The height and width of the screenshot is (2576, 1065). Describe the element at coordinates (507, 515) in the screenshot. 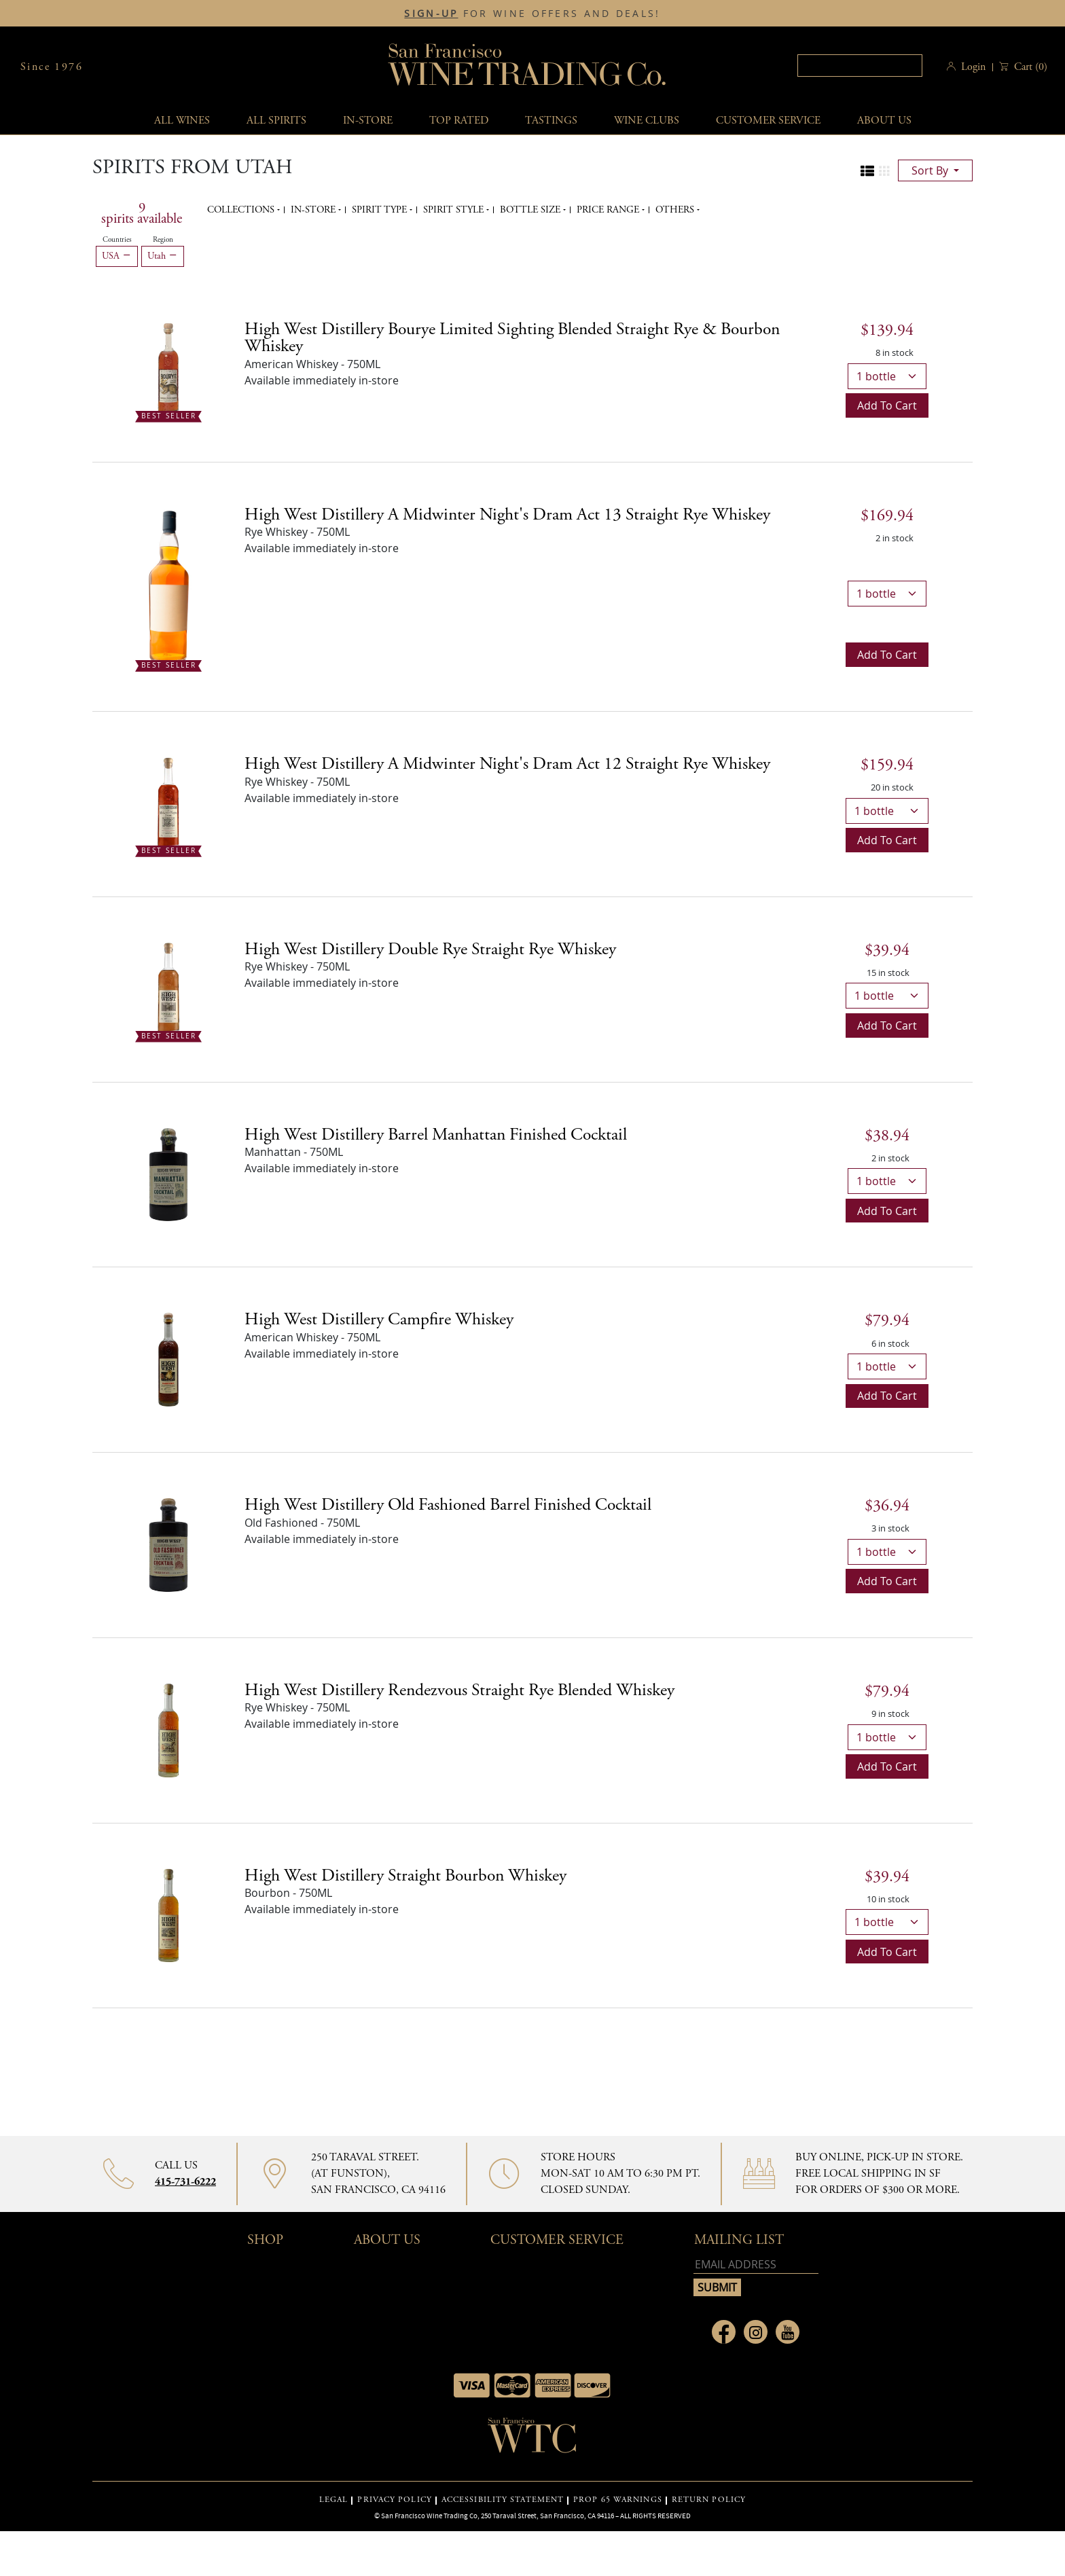

I see `High West Distillery A Midwinter Night's Dram Act 13 Straight Rye Whiskey [Rye Whiskey details]` at that location.